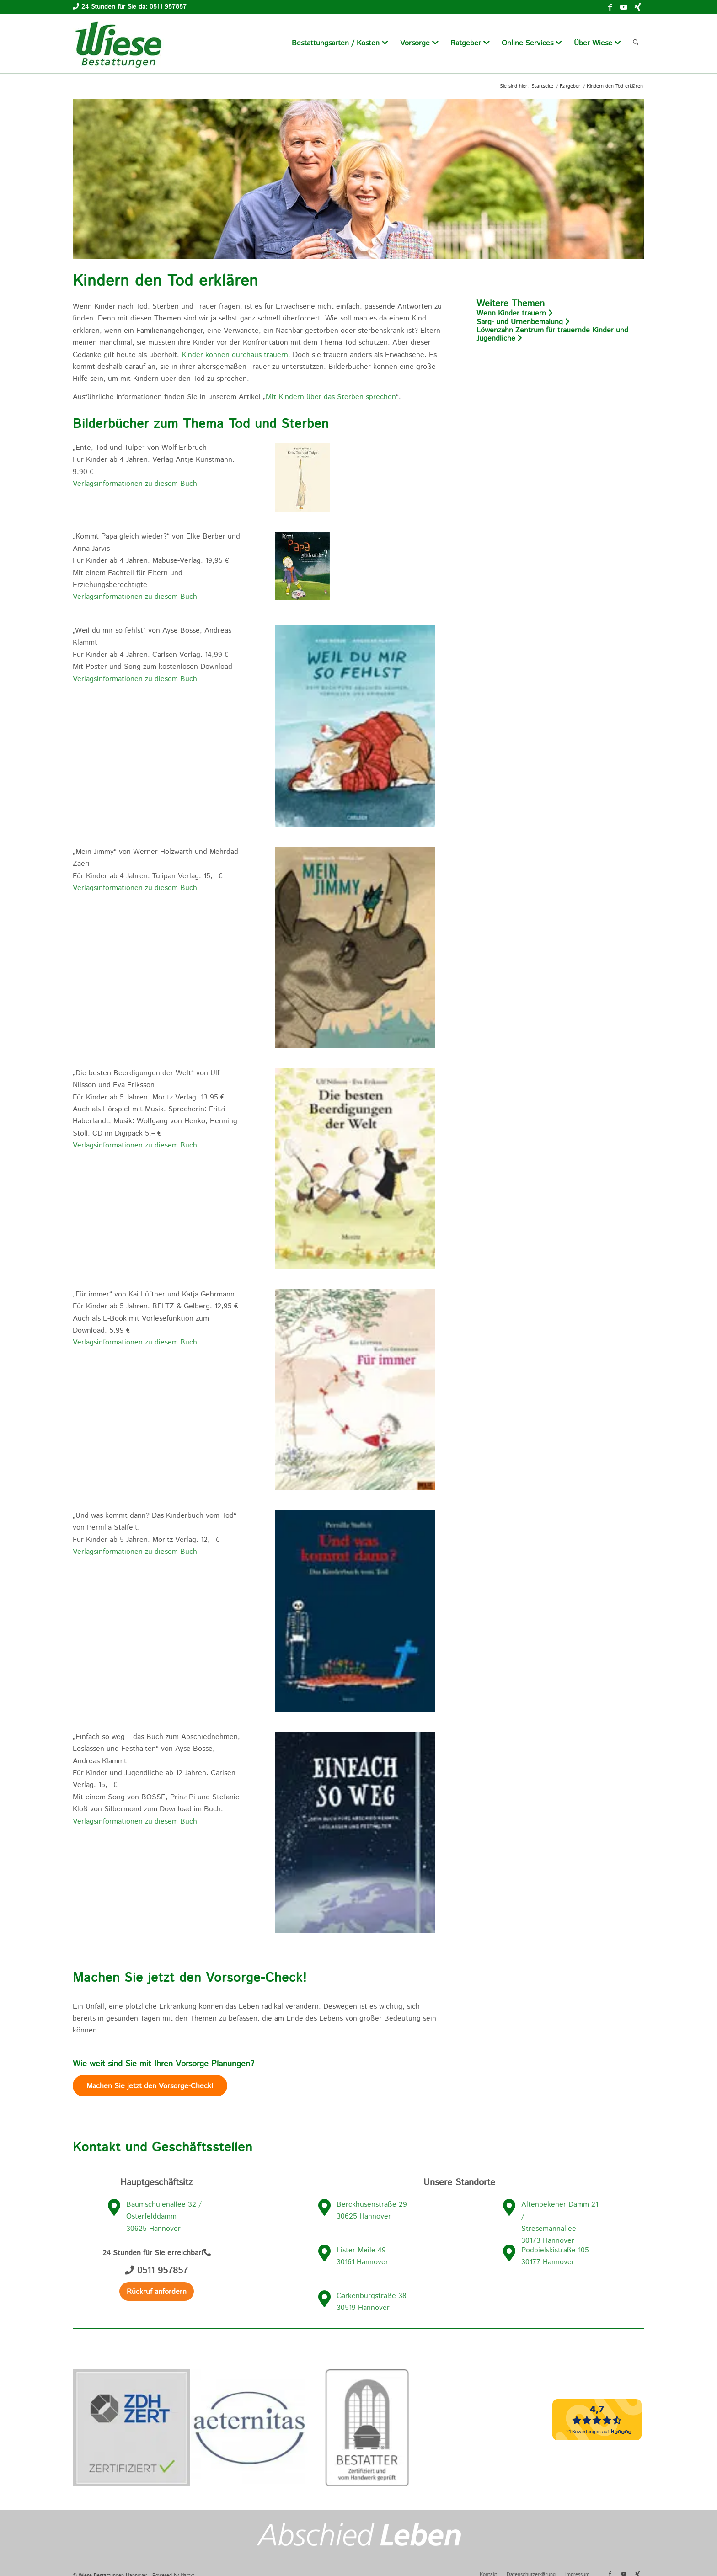 This screenshot has height=2576, width=717. What do you see at coordinates (636, 43) in the screenshot?
I see `[Suche]` at bounding box center [636, 43].